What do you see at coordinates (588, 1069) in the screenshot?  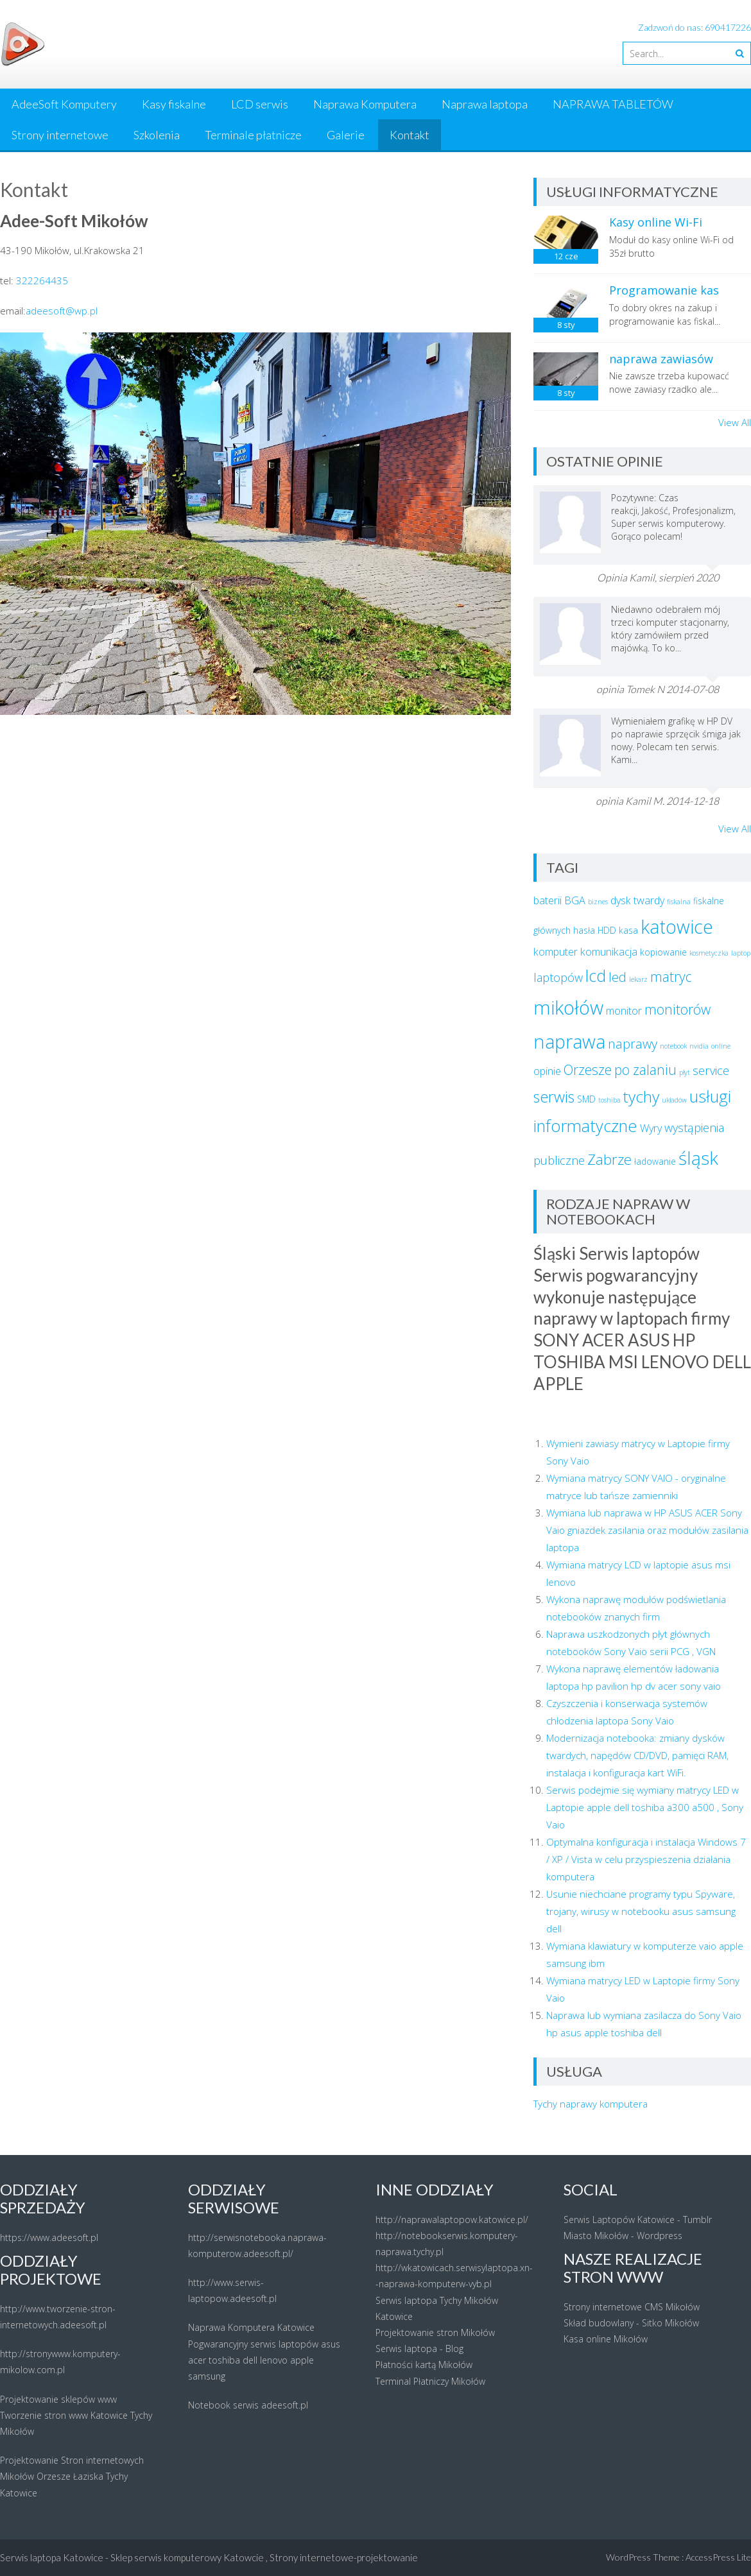 I see `Orzesze [Orzesze (7 elementów)]` at bounding box center [588, 1069].